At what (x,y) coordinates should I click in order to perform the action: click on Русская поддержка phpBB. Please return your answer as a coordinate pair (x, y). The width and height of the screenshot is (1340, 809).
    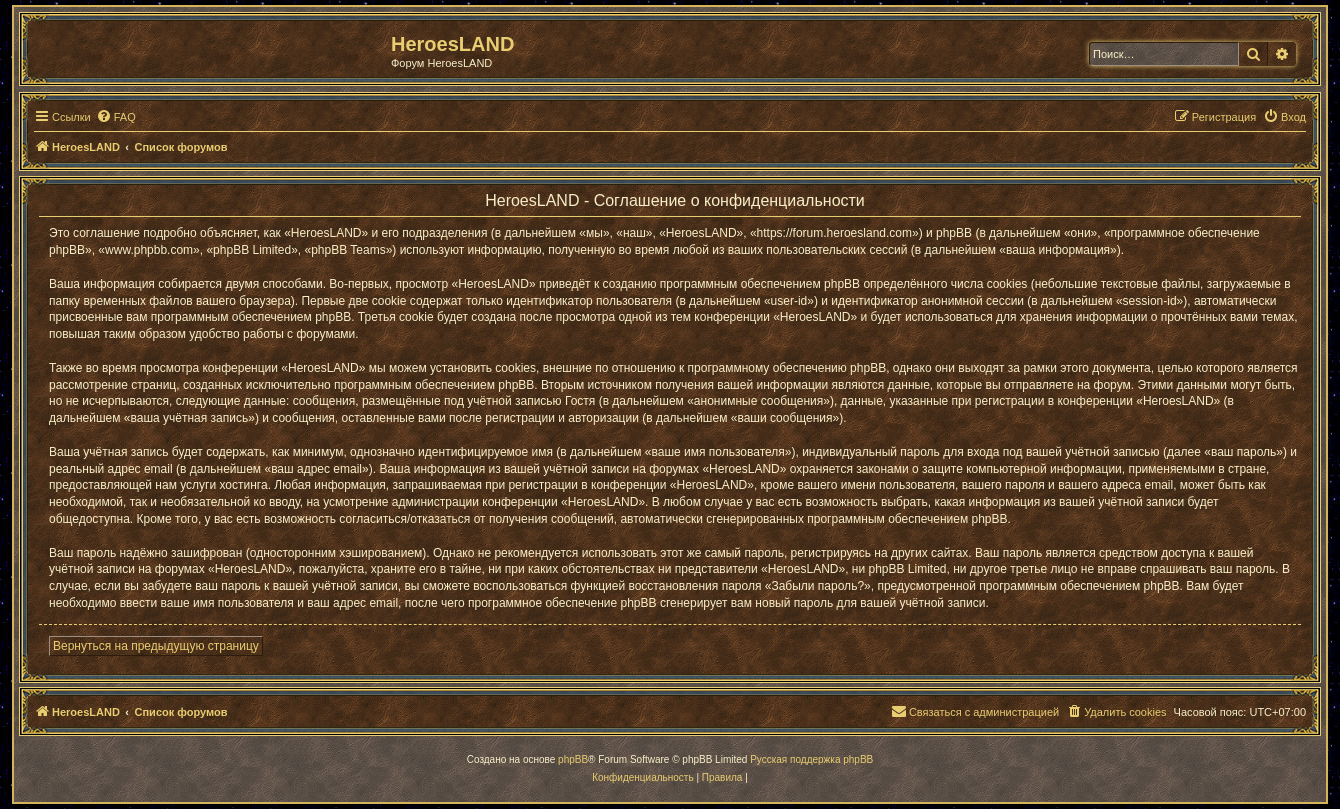
    Looking at the image, I should click on (811, 759).